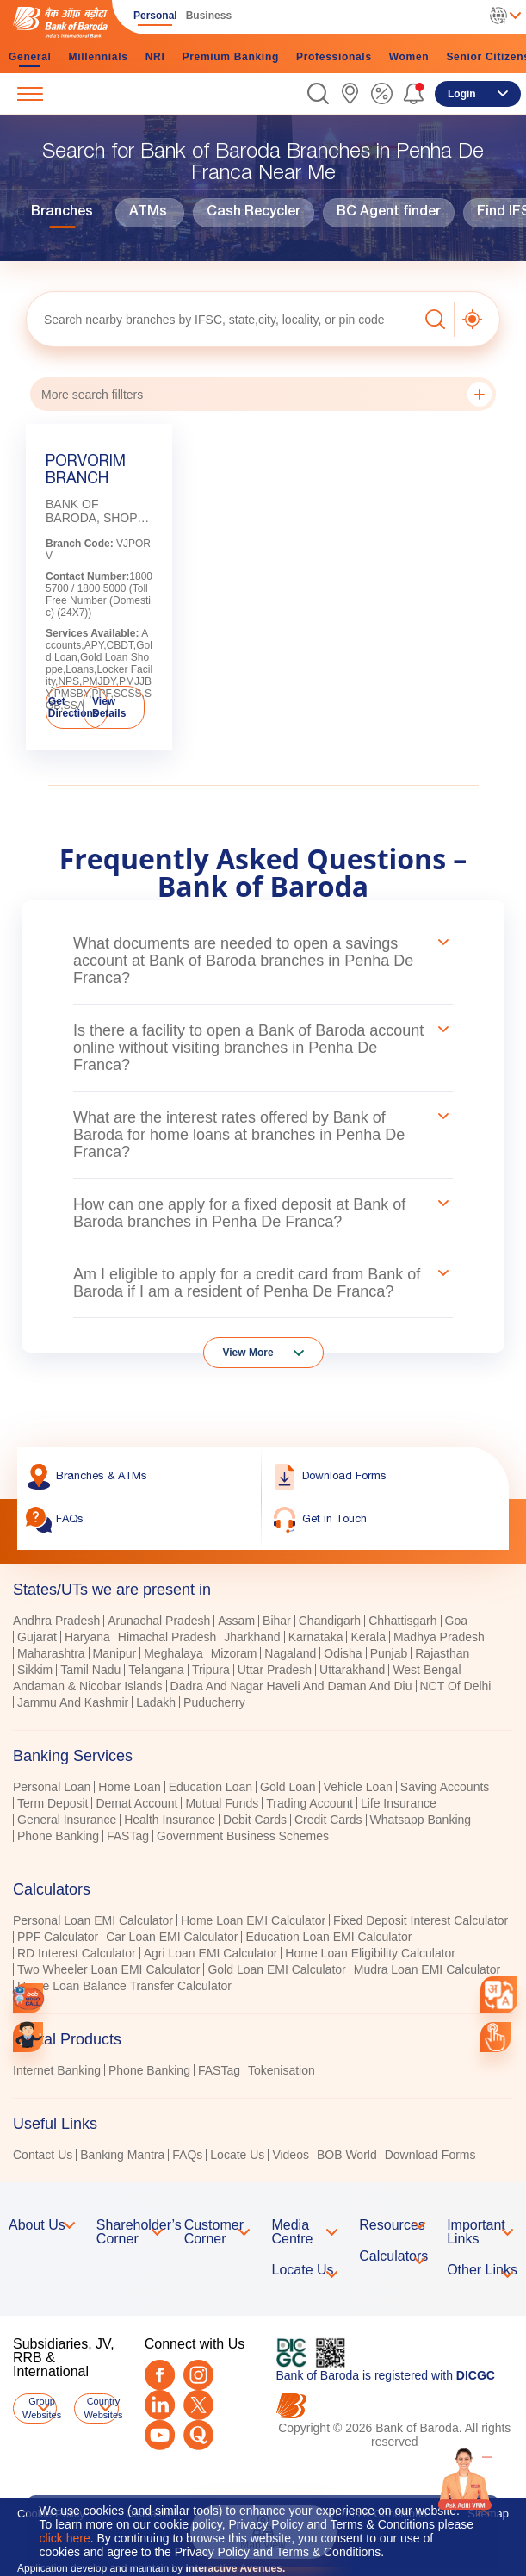 Image resolution: width=526 pixels, height=2576 pixels. Describe the element at coordinates (52, 1803) in the screenshot. I see `Term Deposit` at that location.